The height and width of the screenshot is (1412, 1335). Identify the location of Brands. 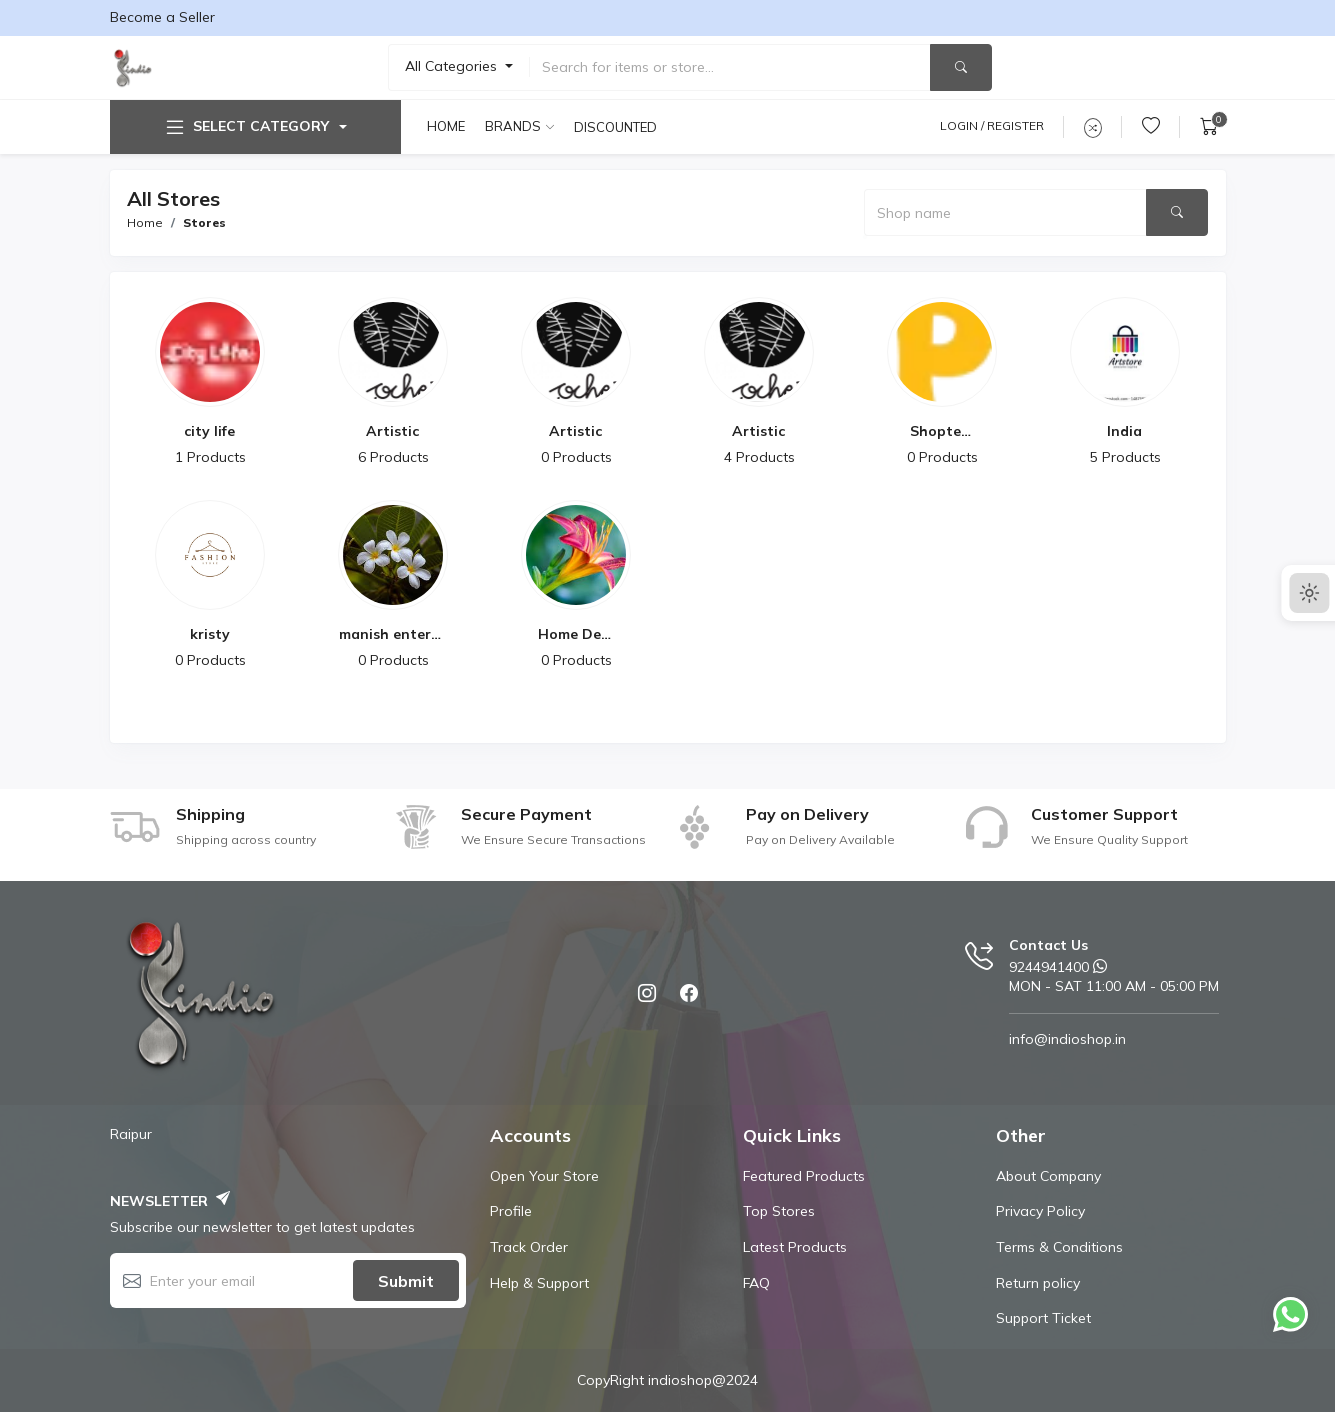
(513, 126).